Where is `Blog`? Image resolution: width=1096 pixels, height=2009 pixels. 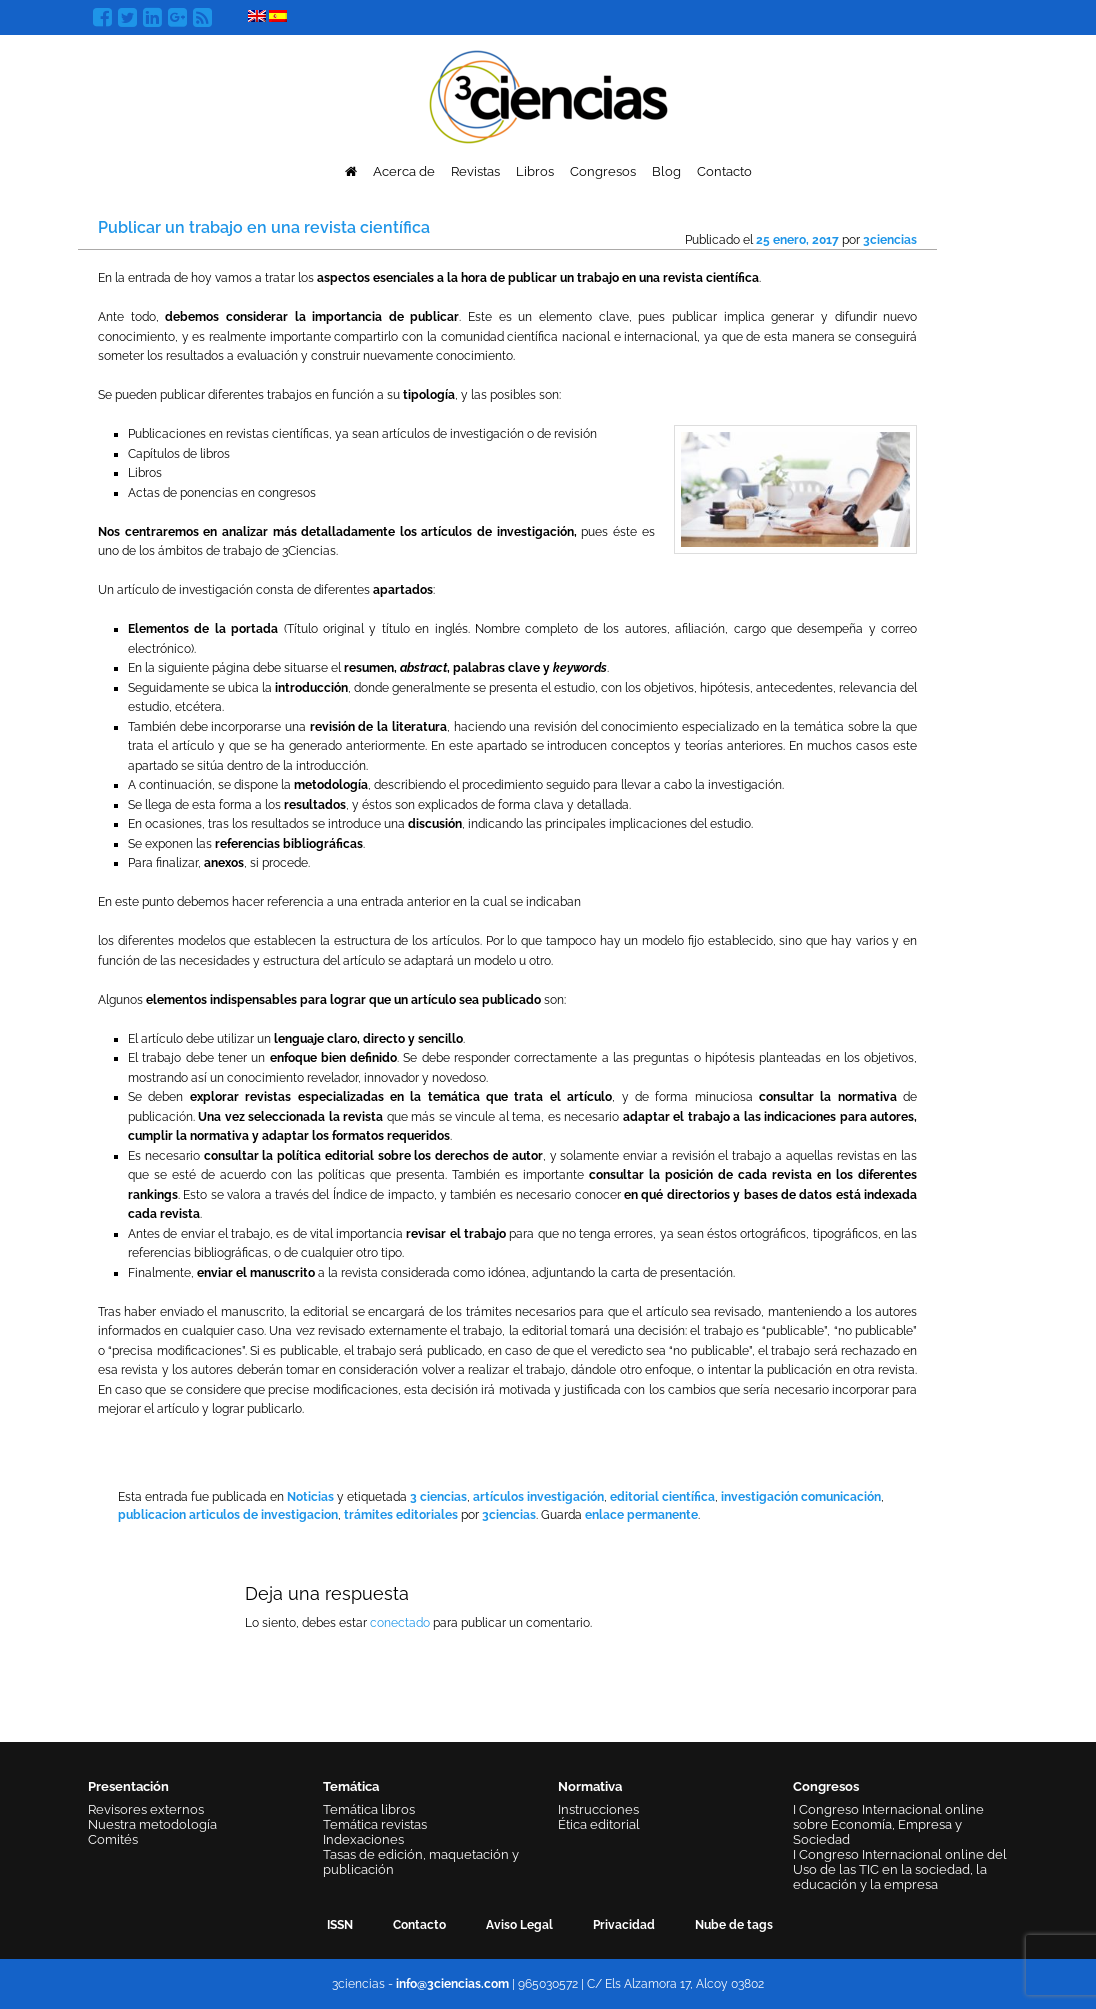 Blog is located at coordinates (666, 171).